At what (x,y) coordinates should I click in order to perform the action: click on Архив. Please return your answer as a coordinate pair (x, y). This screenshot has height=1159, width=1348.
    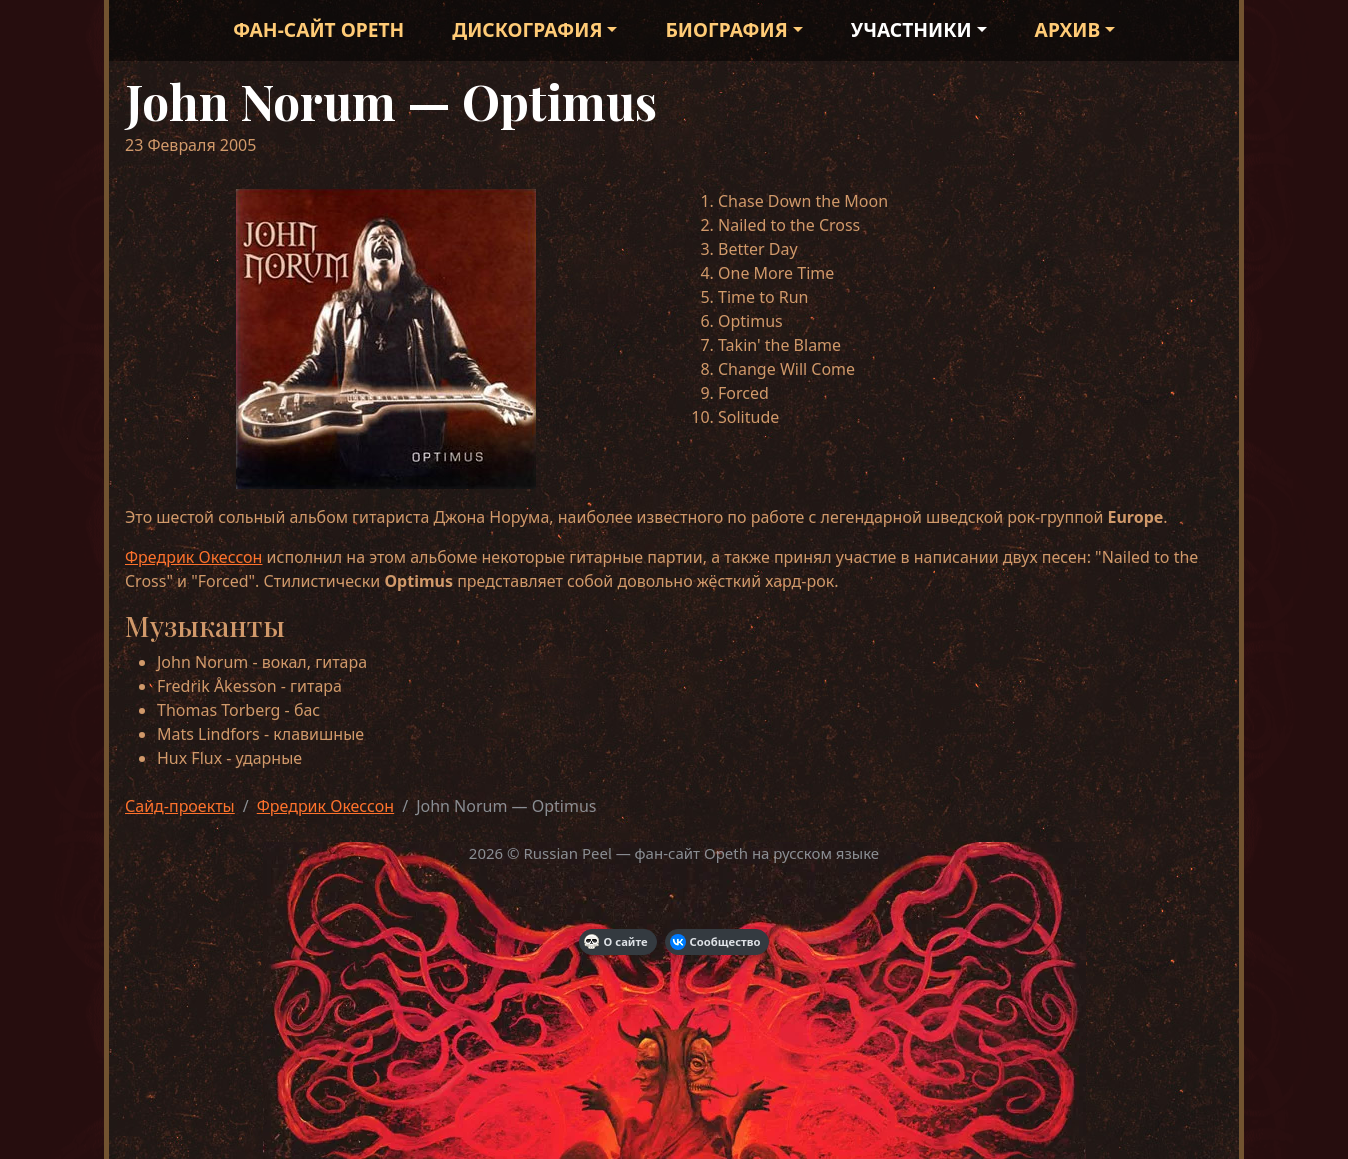
    Looking at the image, I should click on (1068, 29).